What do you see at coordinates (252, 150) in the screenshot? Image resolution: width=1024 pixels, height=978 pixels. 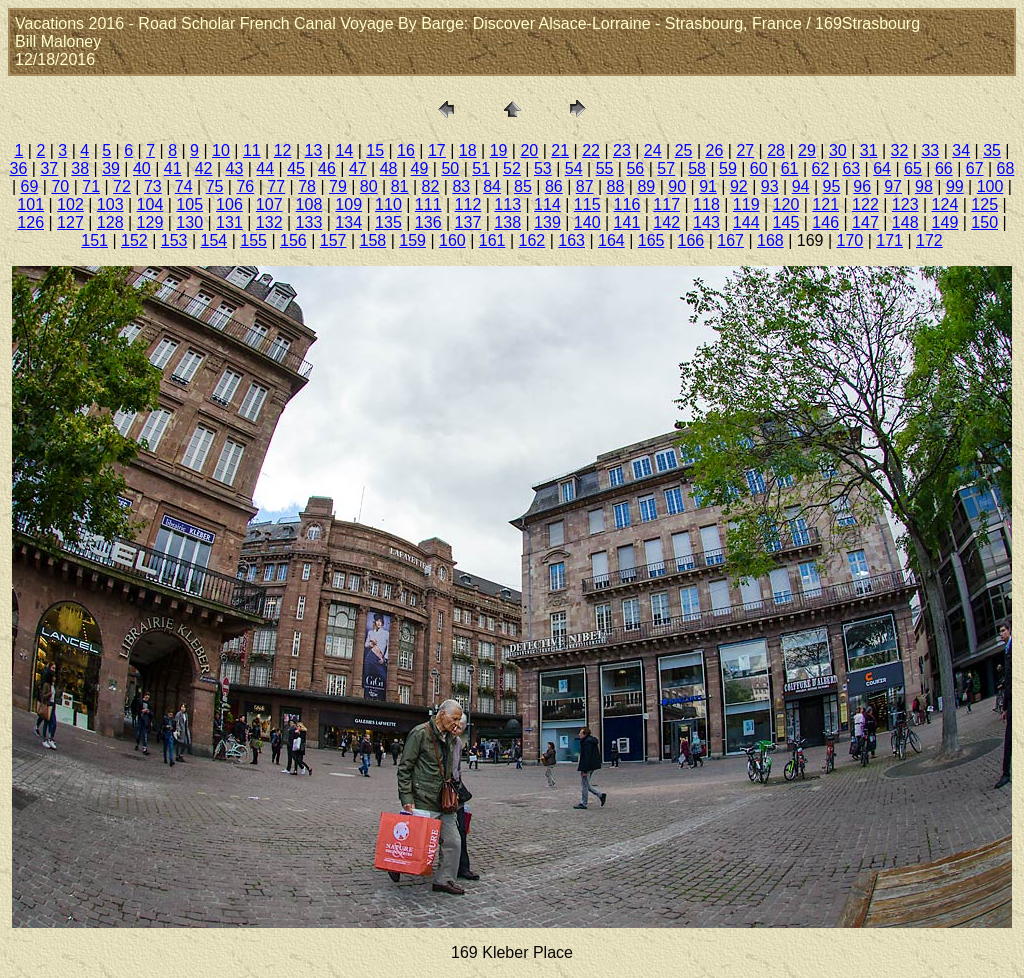 I see `11` at bounding box center [252, 150].